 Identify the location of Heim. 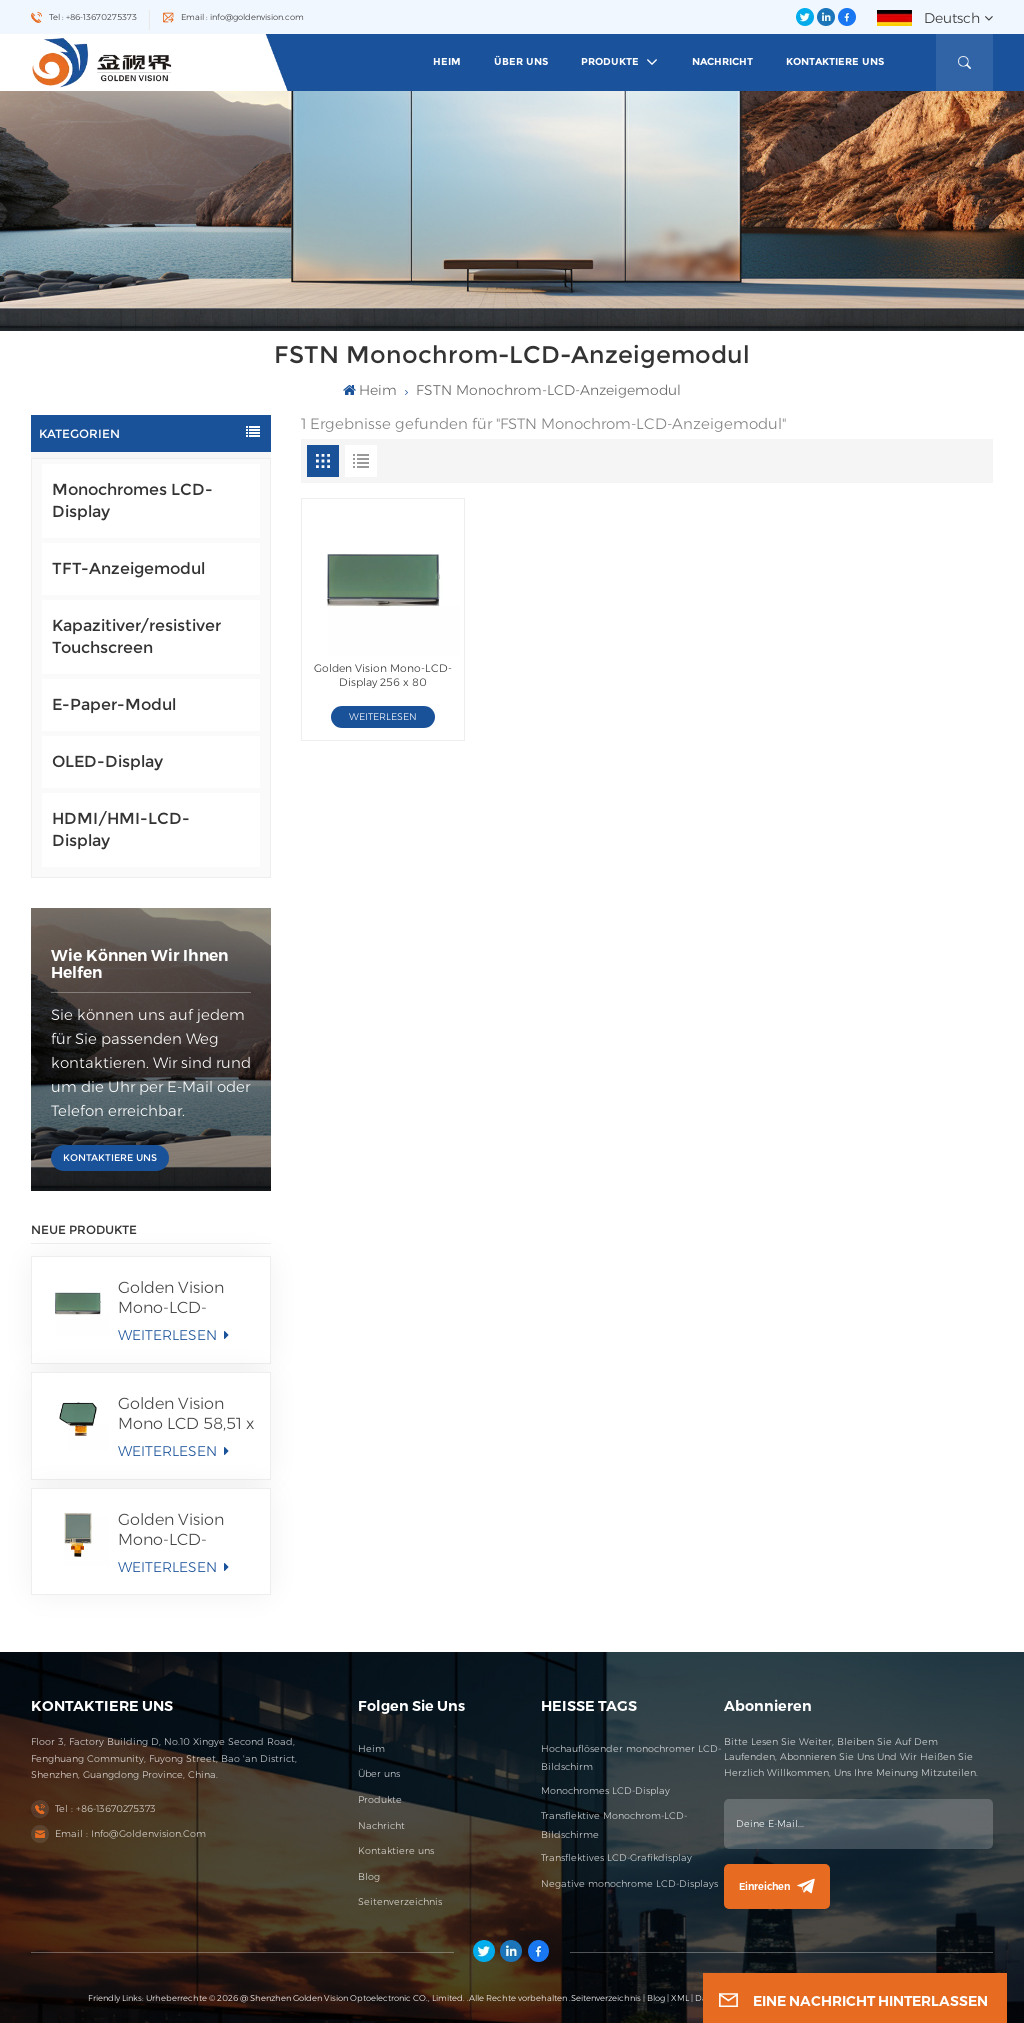
(371, 1748).